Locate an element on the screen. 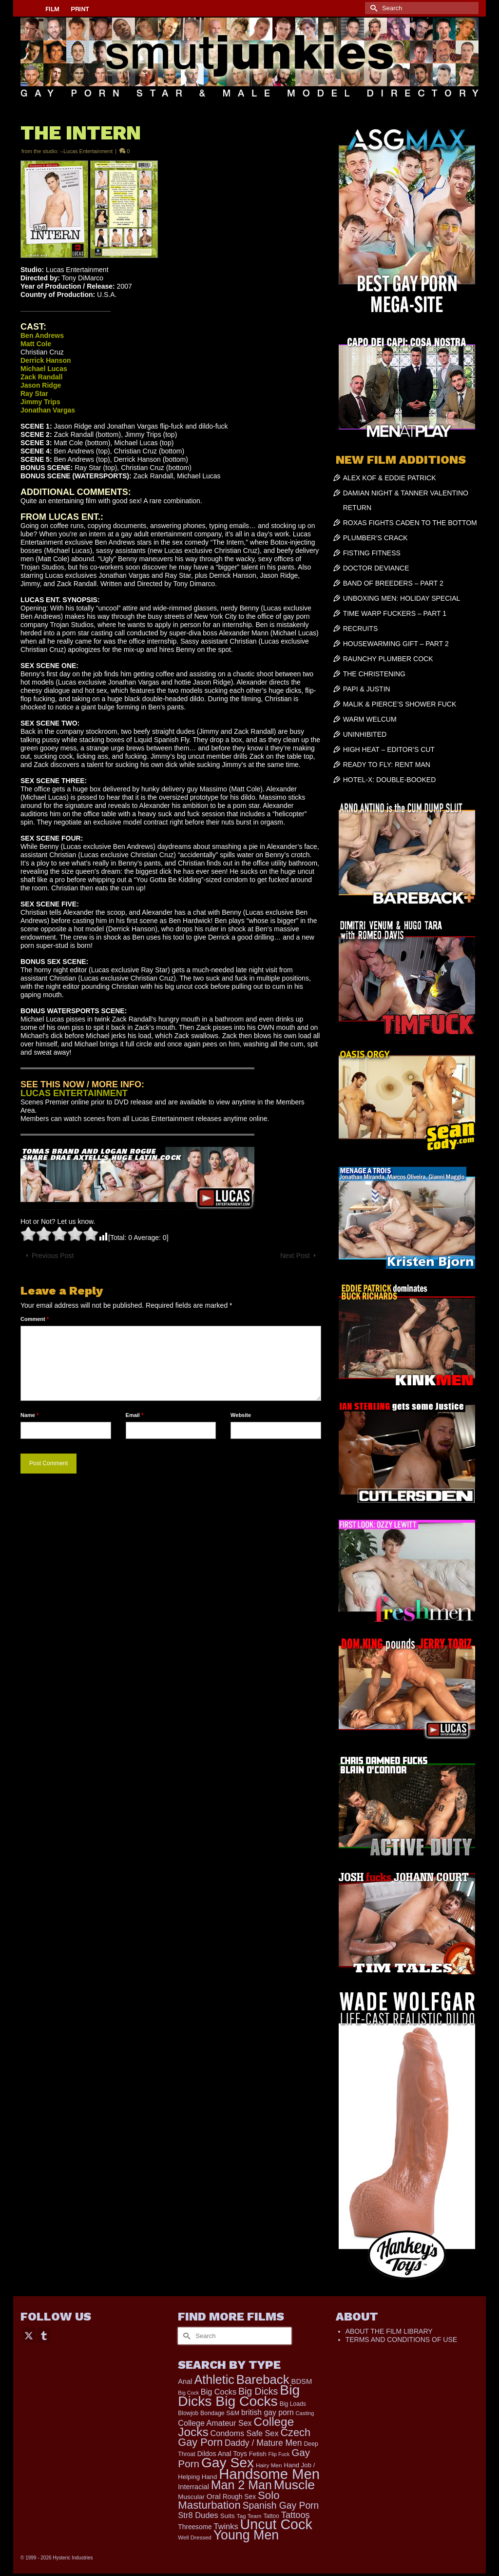 The width and height of the screenshot is (499, 2576). Muscle [Muscle (2,357 items)] is located at coordinates (294, 2485).